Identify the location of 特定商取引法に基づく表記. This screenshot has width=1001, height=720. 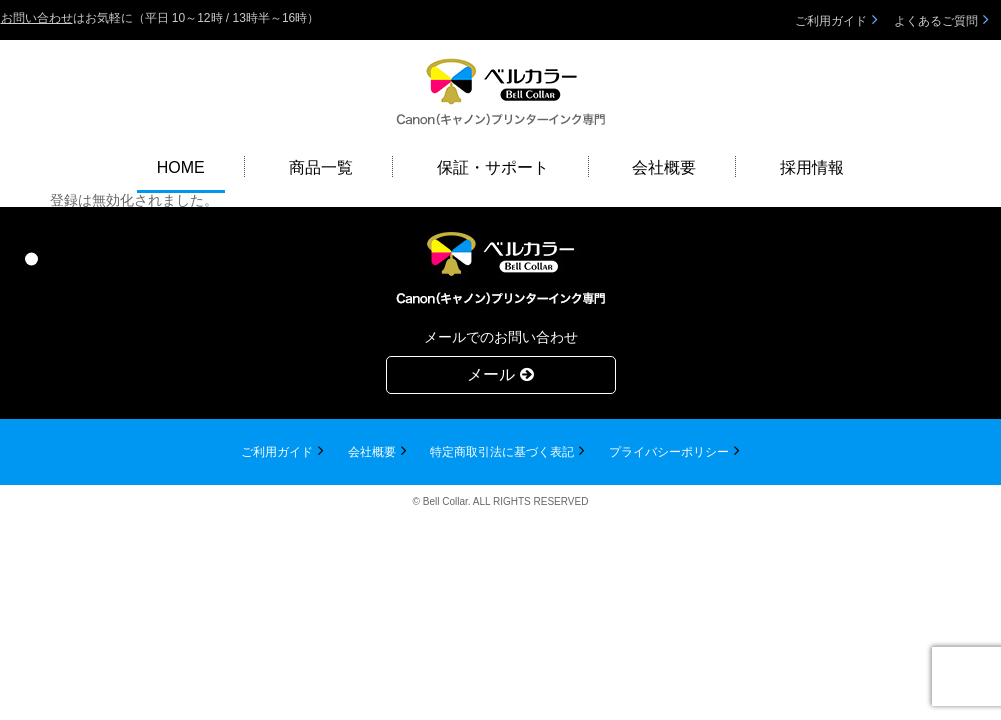
(502, 452).